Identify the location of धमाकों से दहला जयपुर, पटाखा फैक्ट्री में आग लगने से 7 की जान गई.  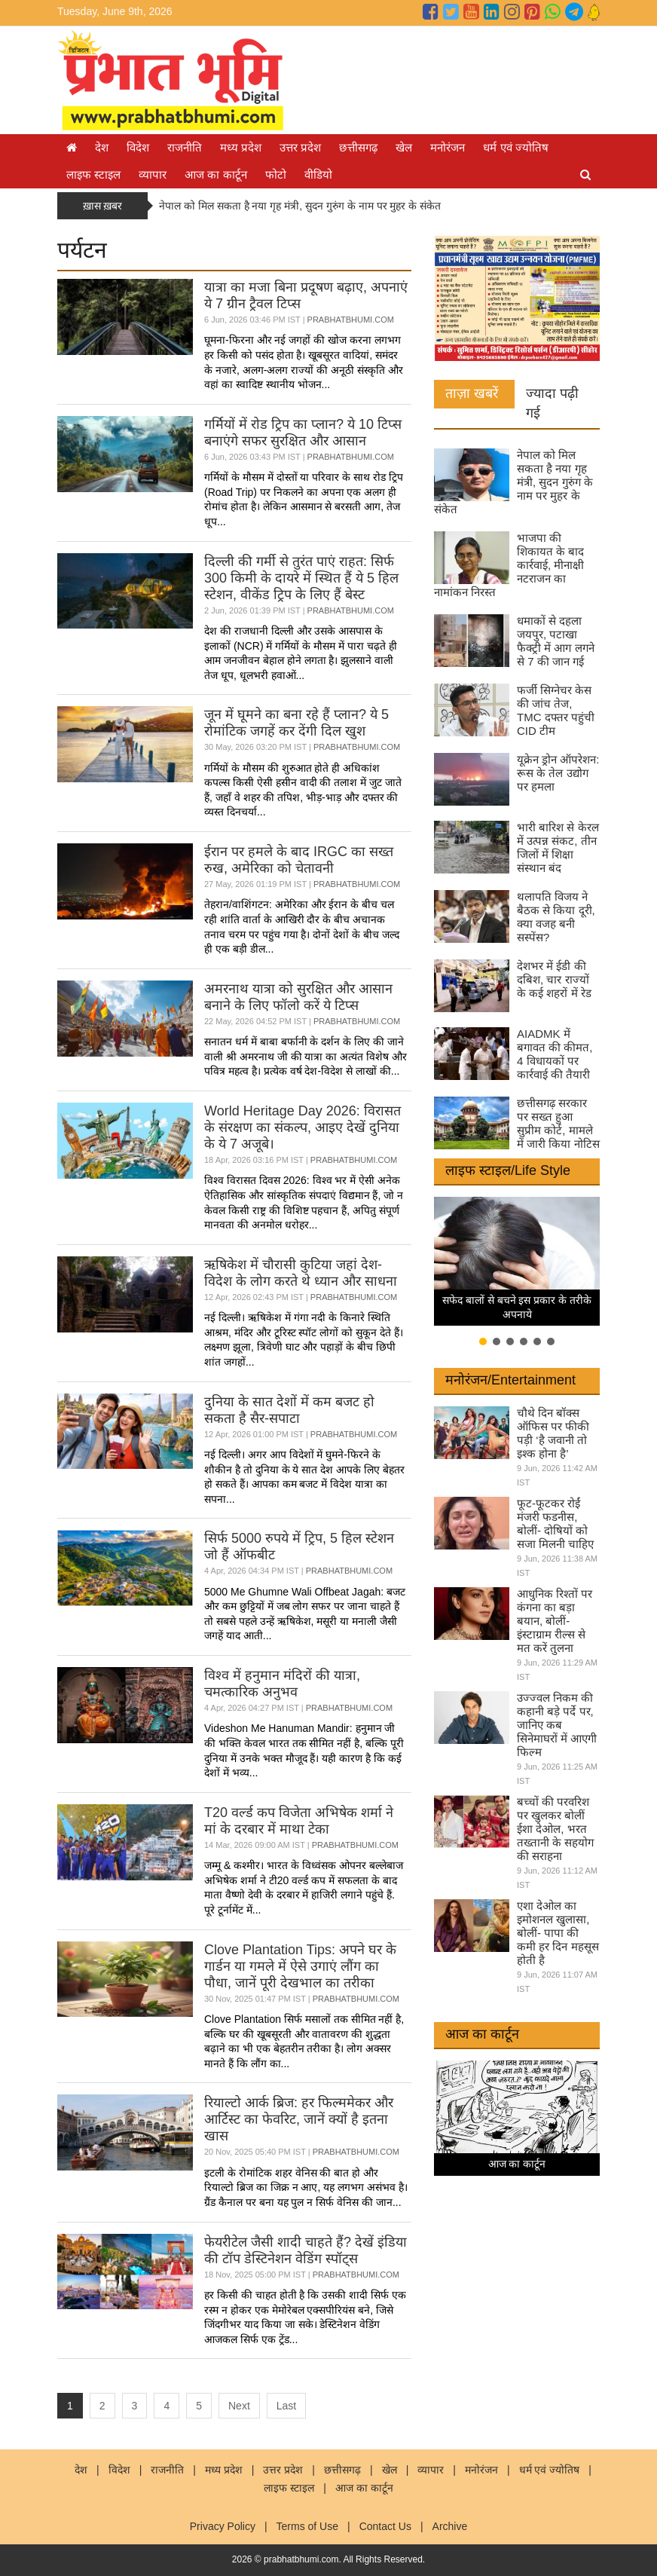
(555, 641).